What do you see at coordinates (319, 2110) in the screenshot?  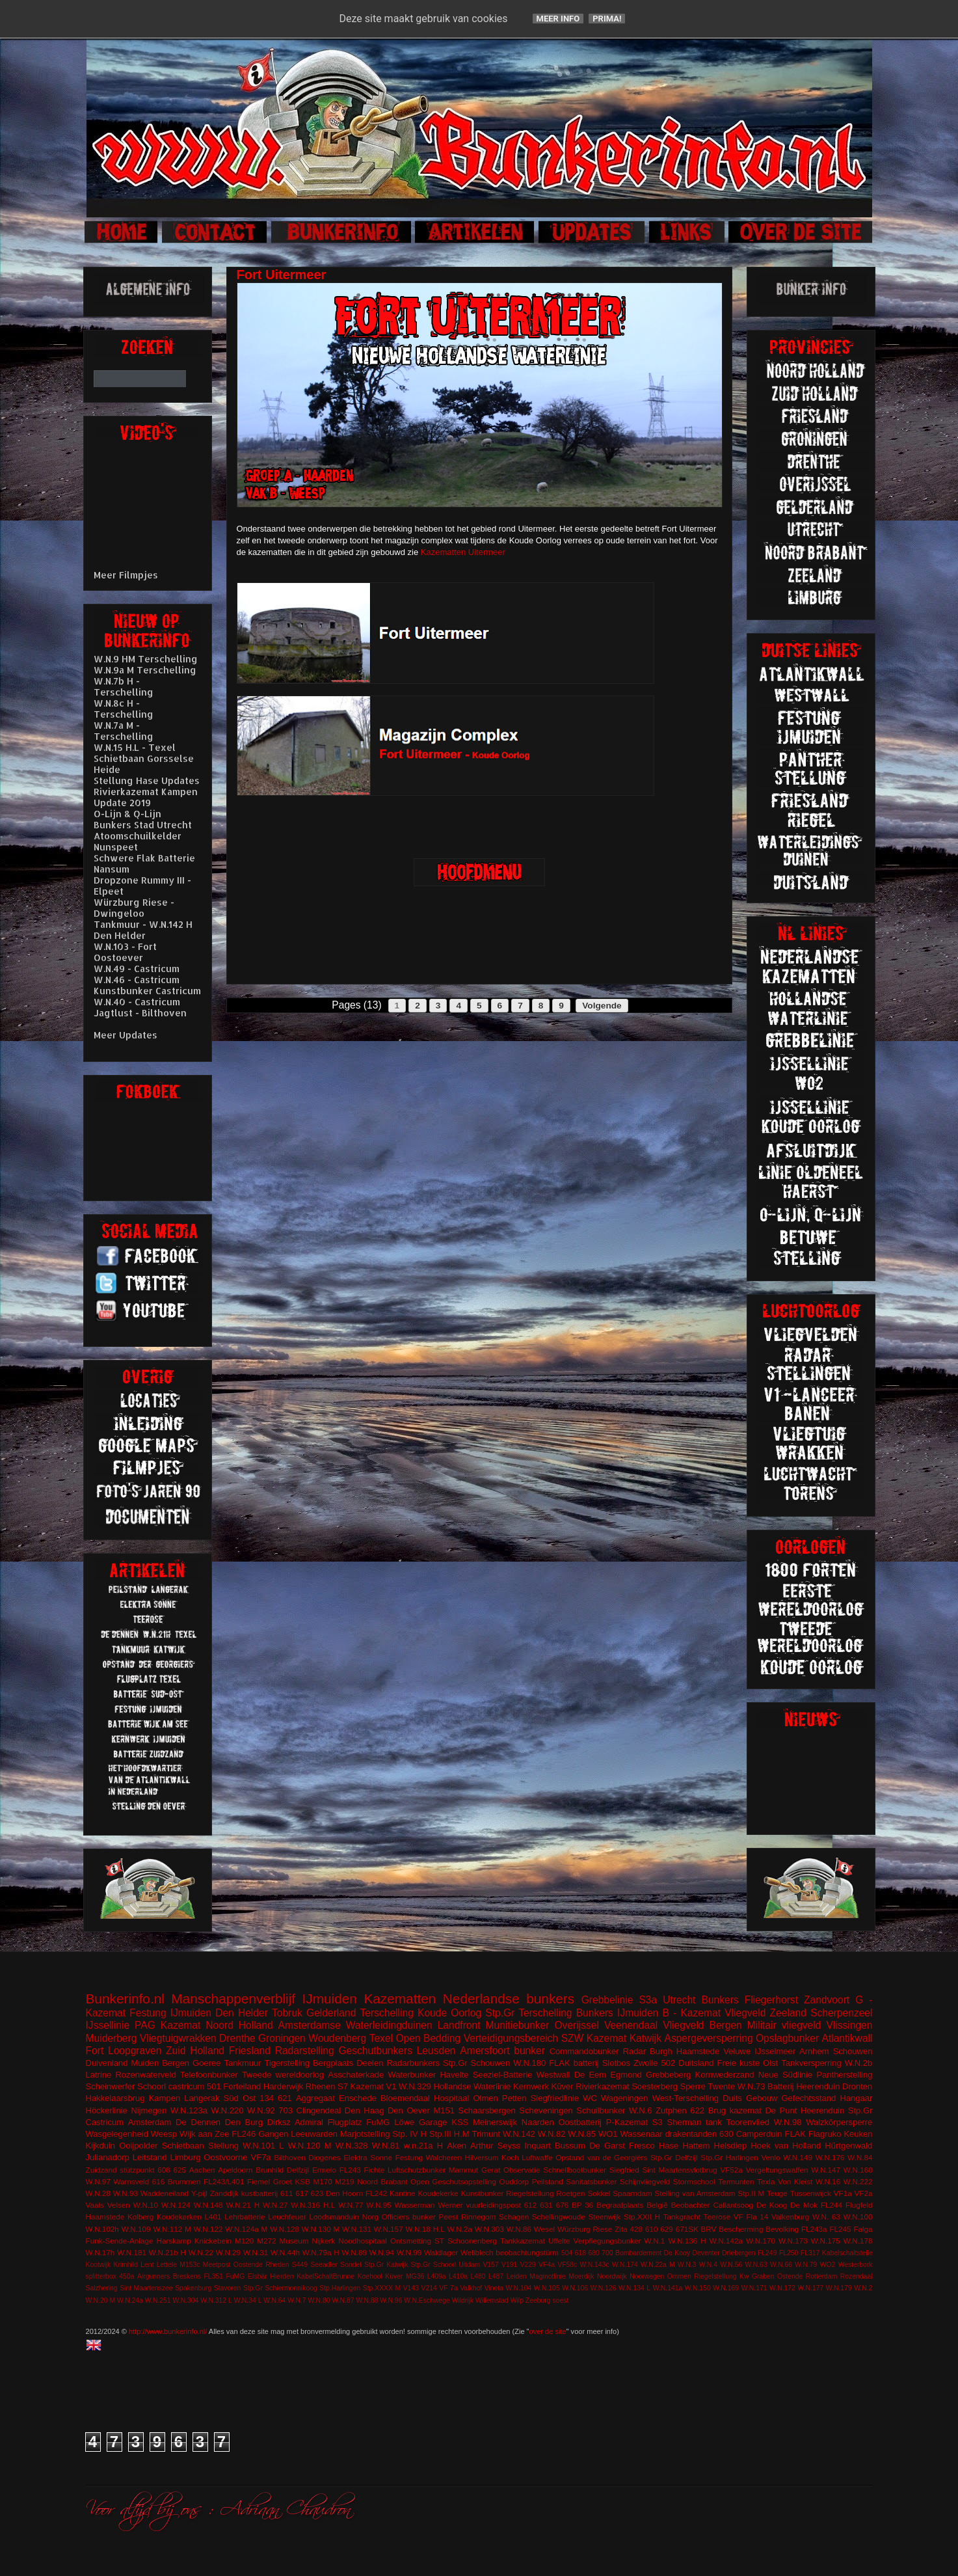 I see `Clingendeal` at bounding box center [319, 2110].